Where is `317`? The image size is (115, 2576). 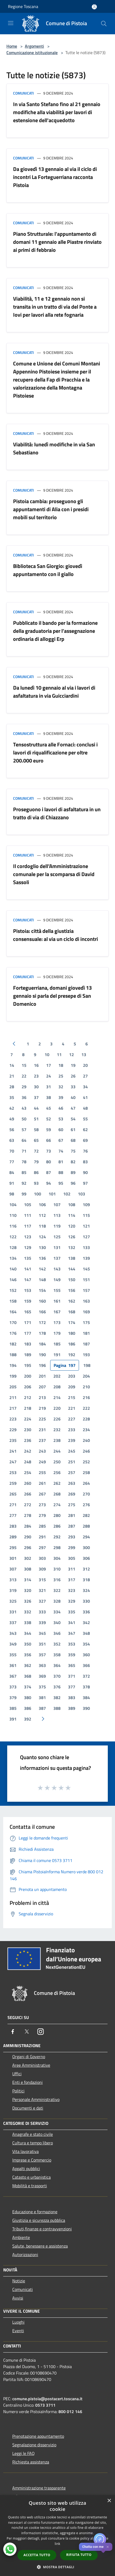 317 is located at coordinates (71, 1579).